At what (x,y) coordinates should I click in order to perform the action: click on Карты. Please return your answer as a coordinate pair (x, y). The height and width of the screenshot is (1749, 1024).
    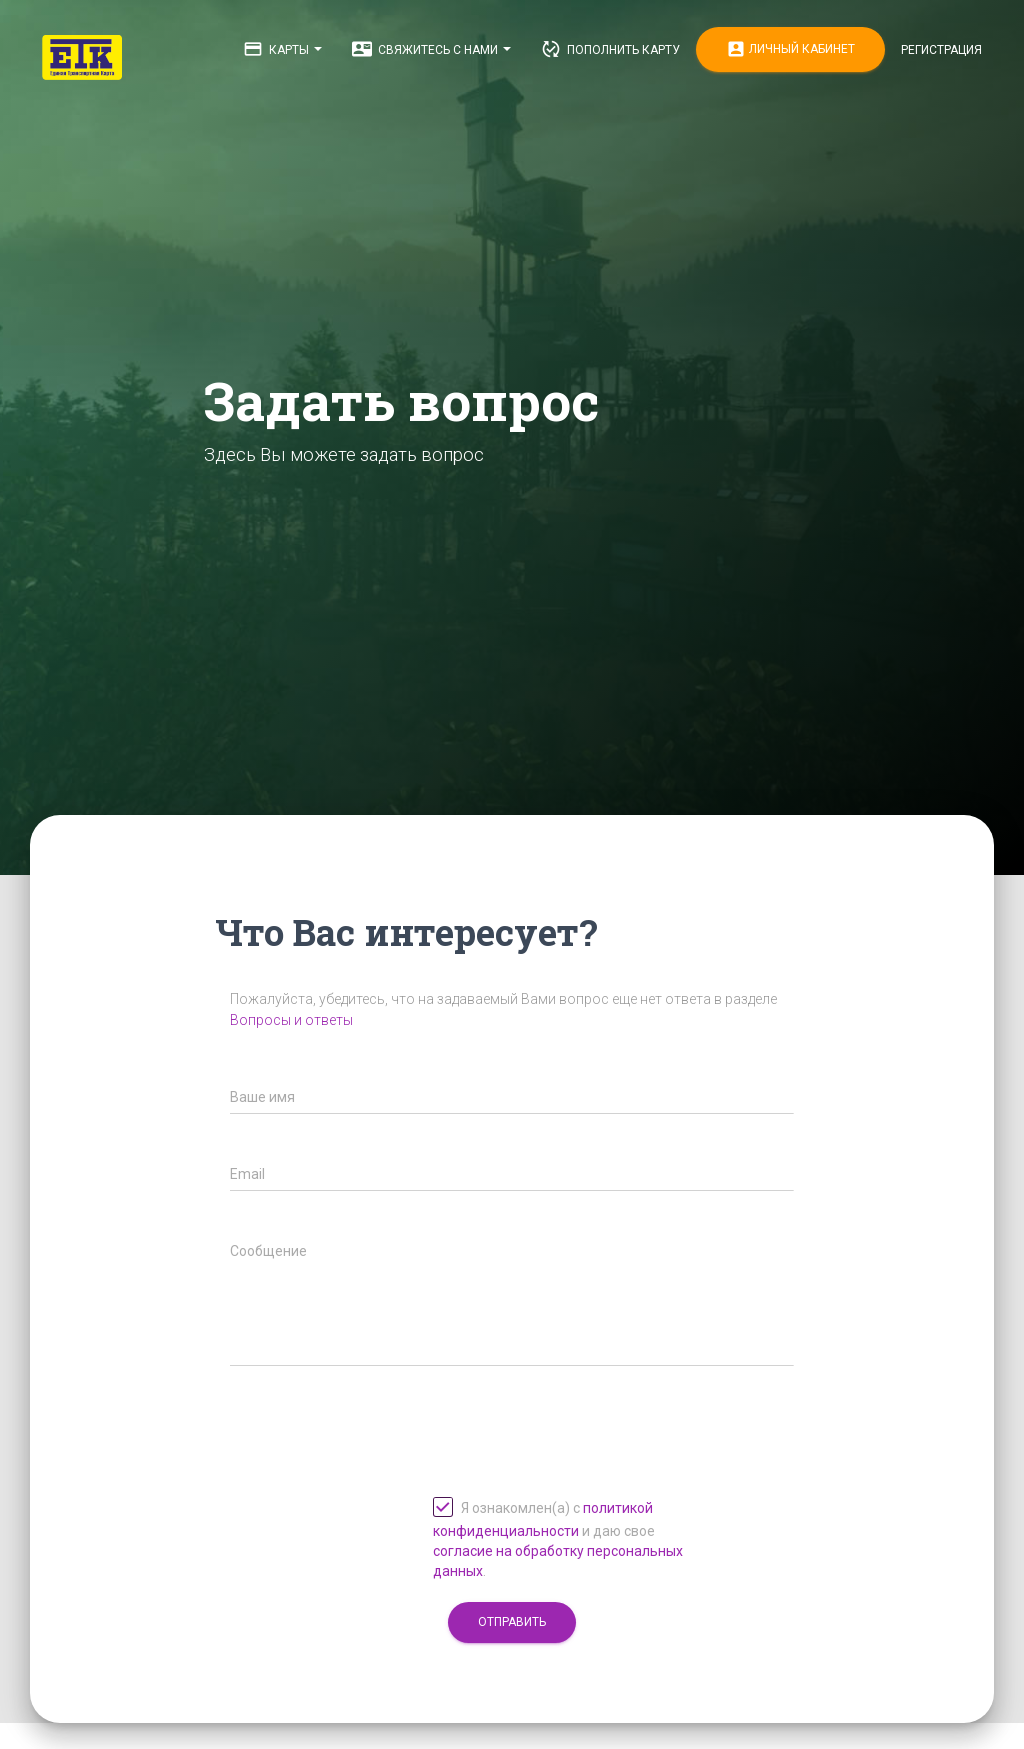
    Looking at the image, I should click on (282, 49).